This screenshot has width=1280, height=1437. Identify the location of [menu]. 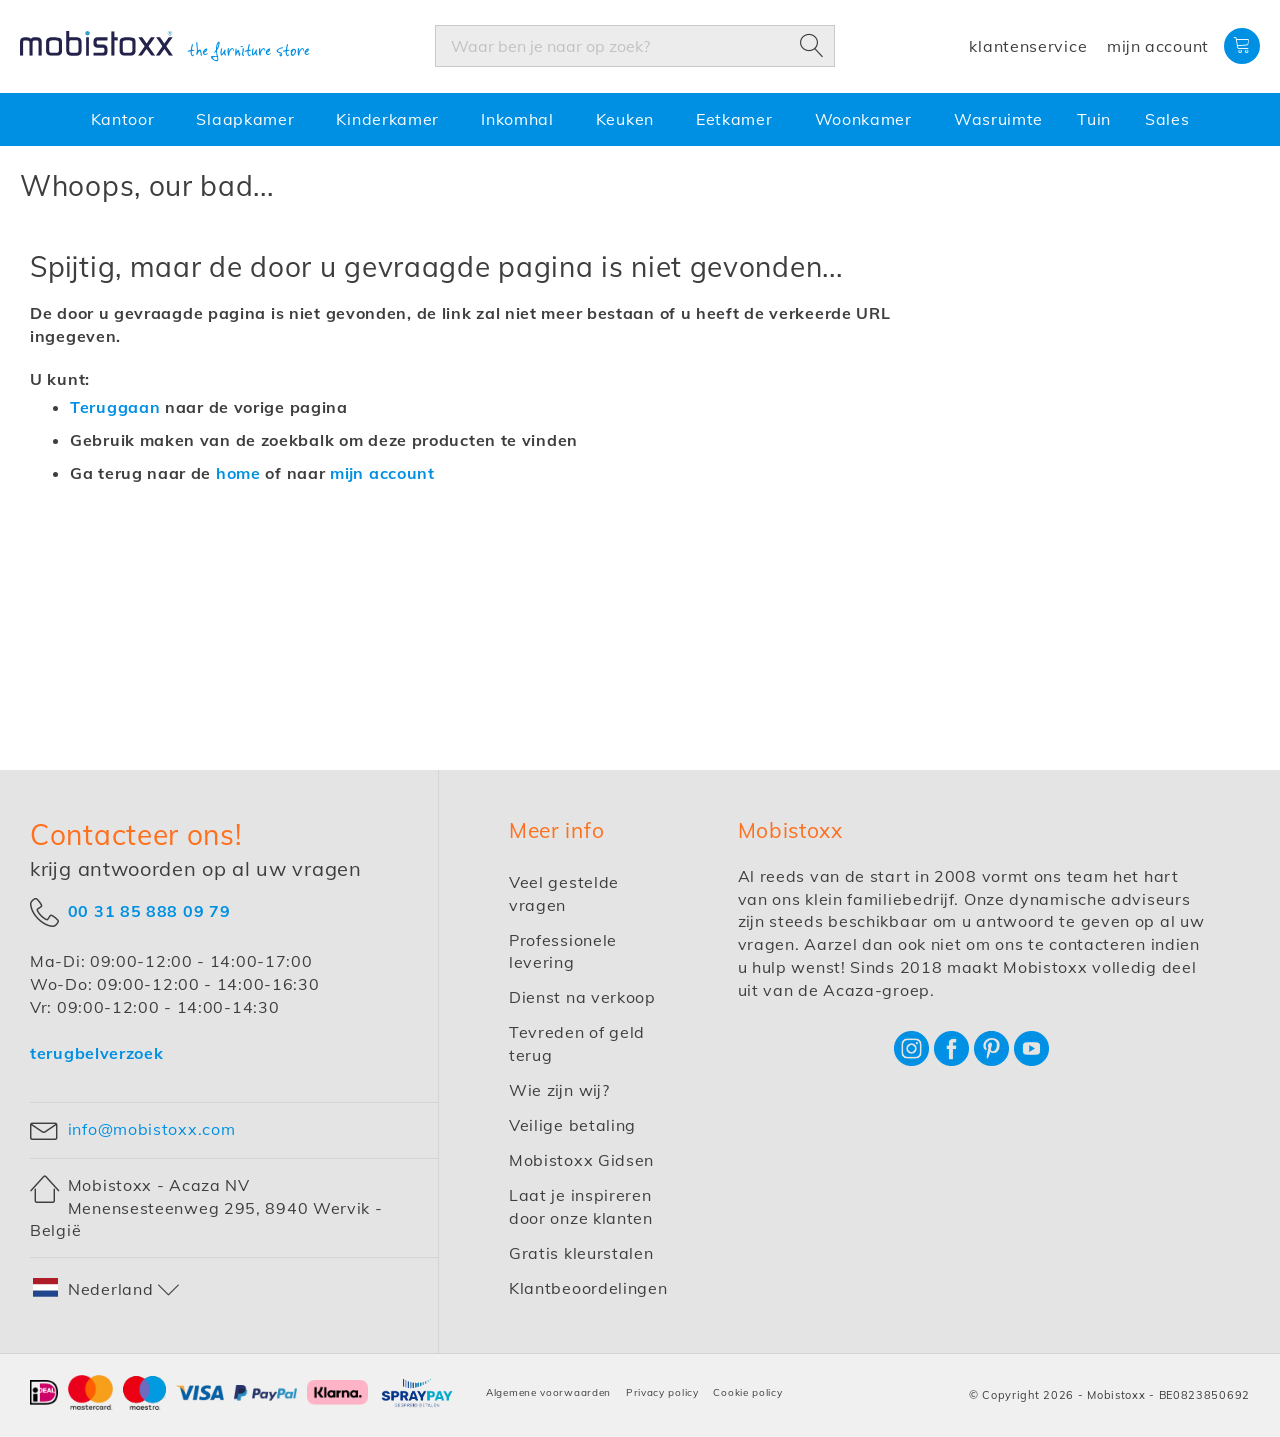
(640, 119).